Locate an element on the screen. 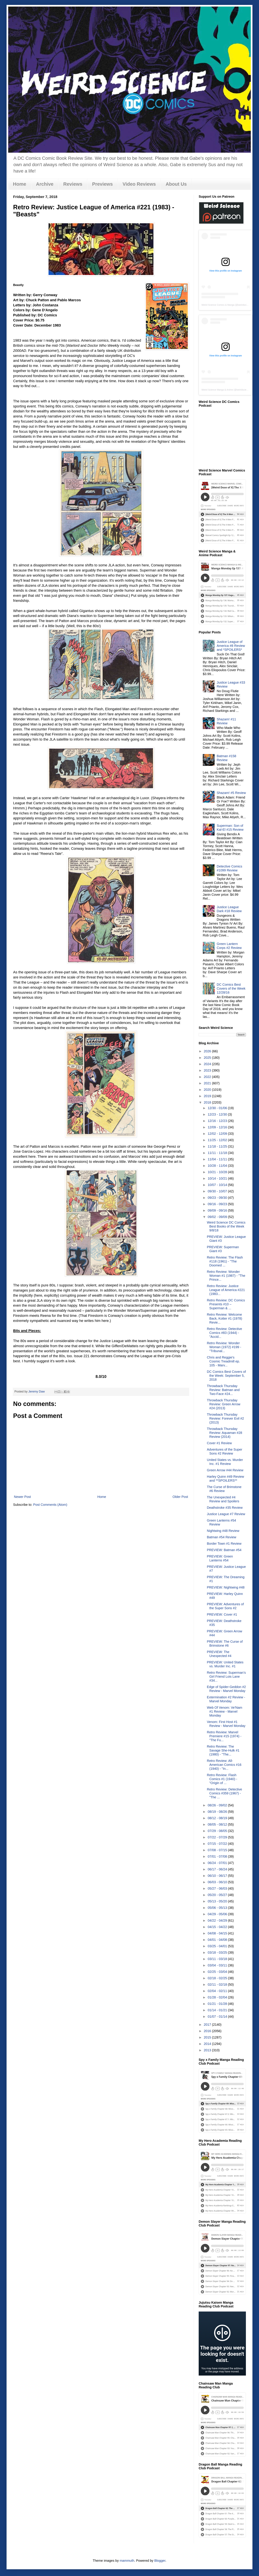 Image resolution: width=259 pixels, height=2576 pixels. 03/11 - 03/18 is located at coordinates (218, 1959).